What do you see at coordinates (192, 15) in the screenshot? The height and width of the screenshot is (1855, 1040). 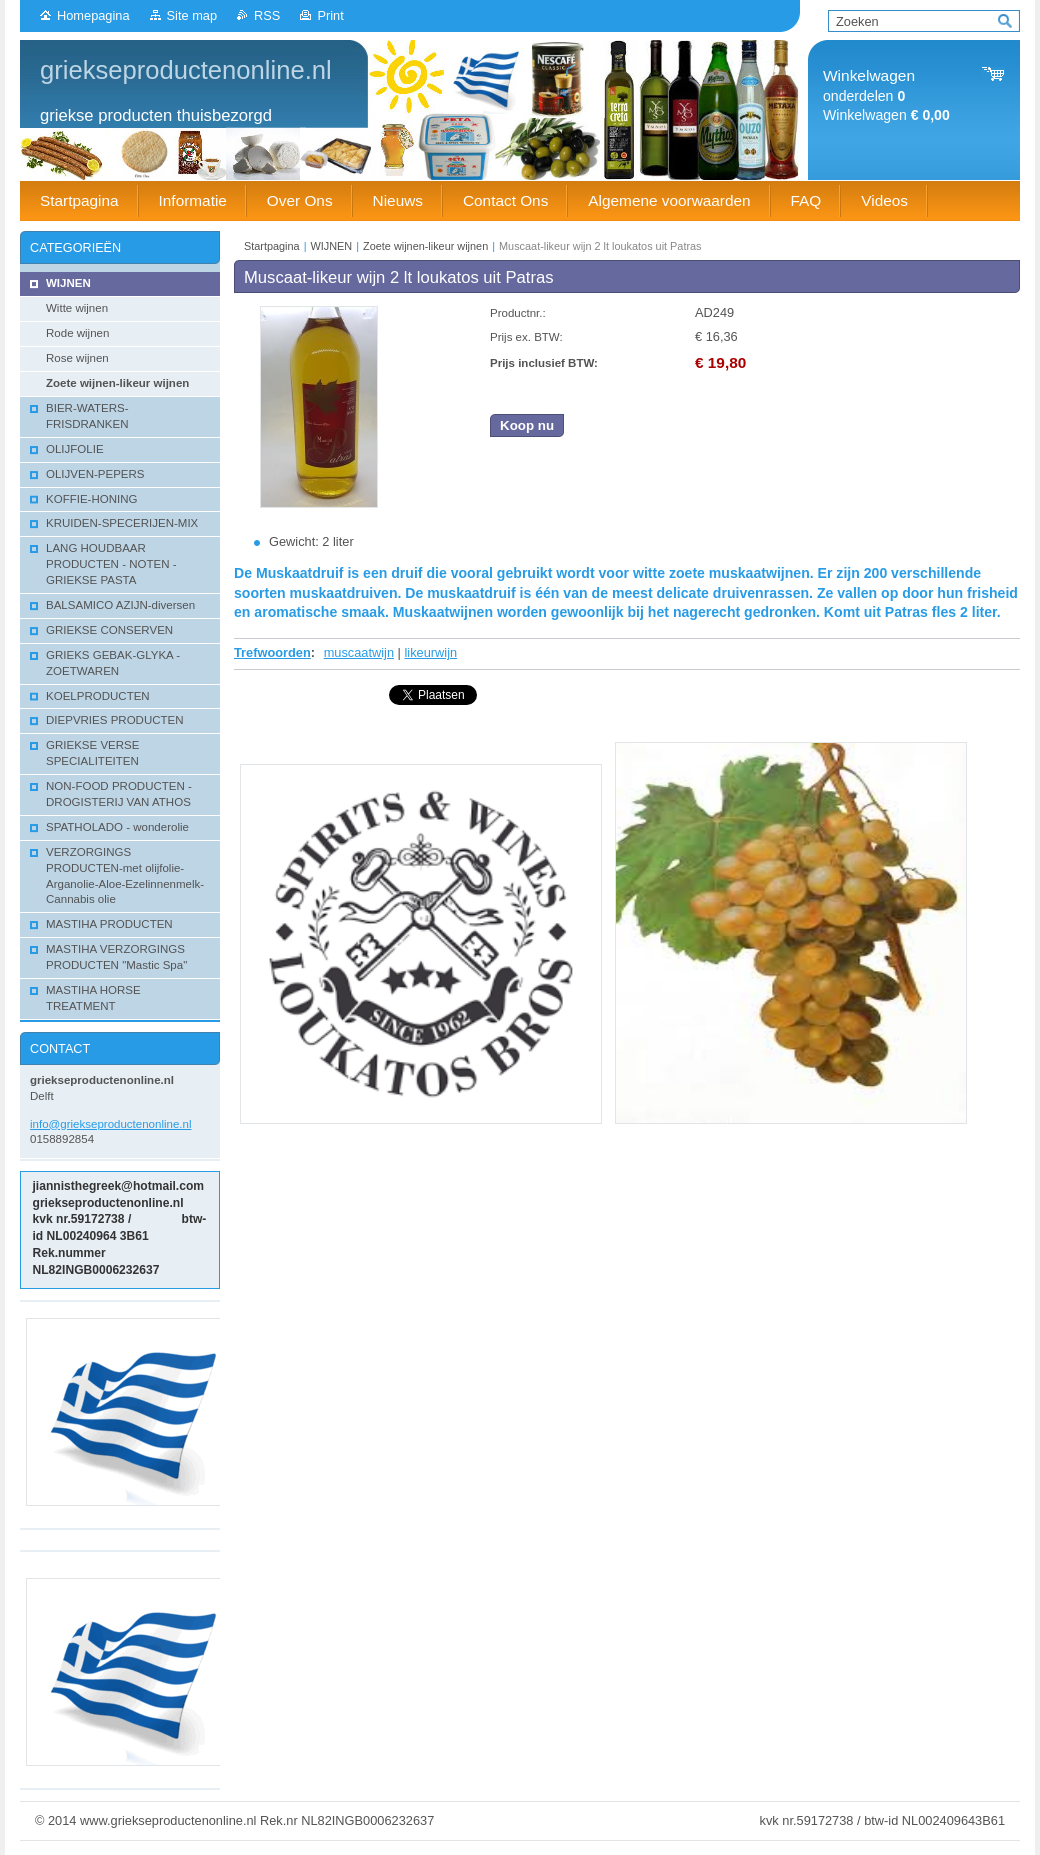 I see `Site map` at bounding box center [192, 15].